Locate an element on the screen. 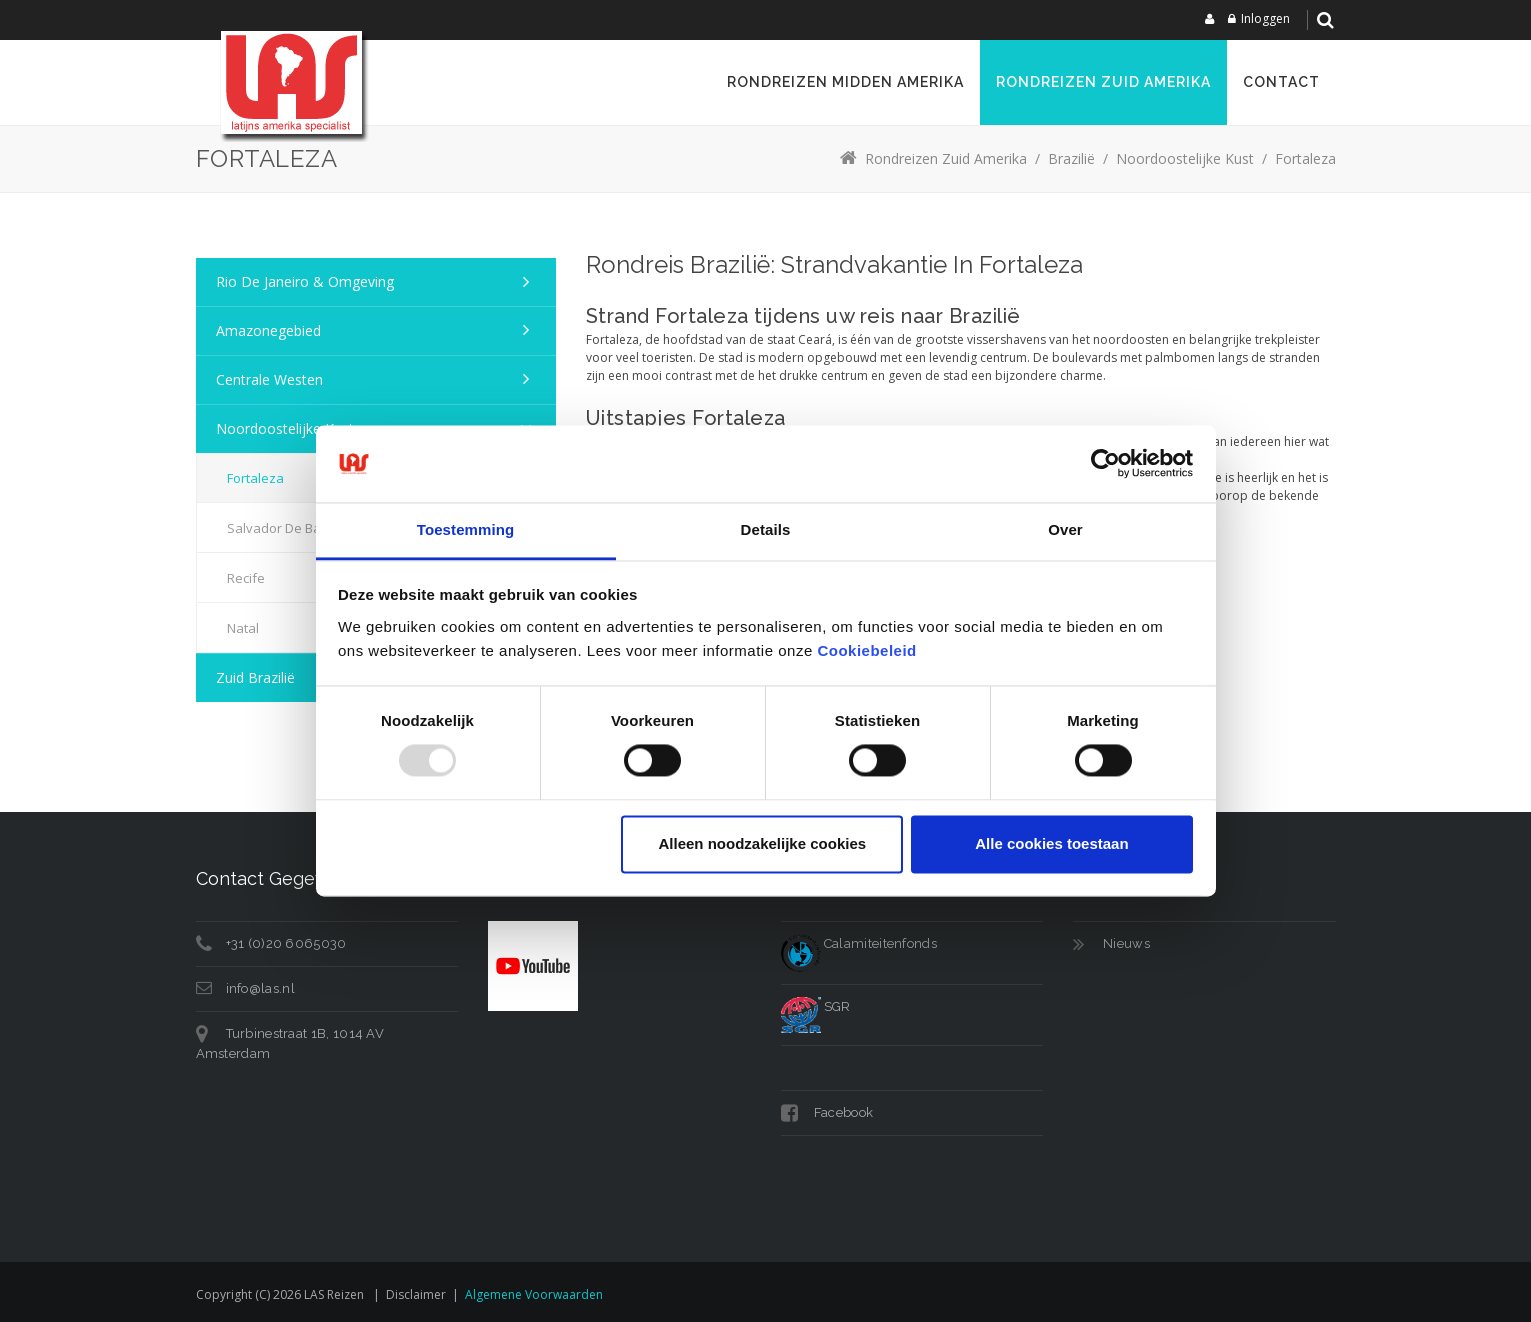 The height and width of the screenshot is (1322, 1531). Alleen noodzakelijke cookies is located at coordinates (763, 843).